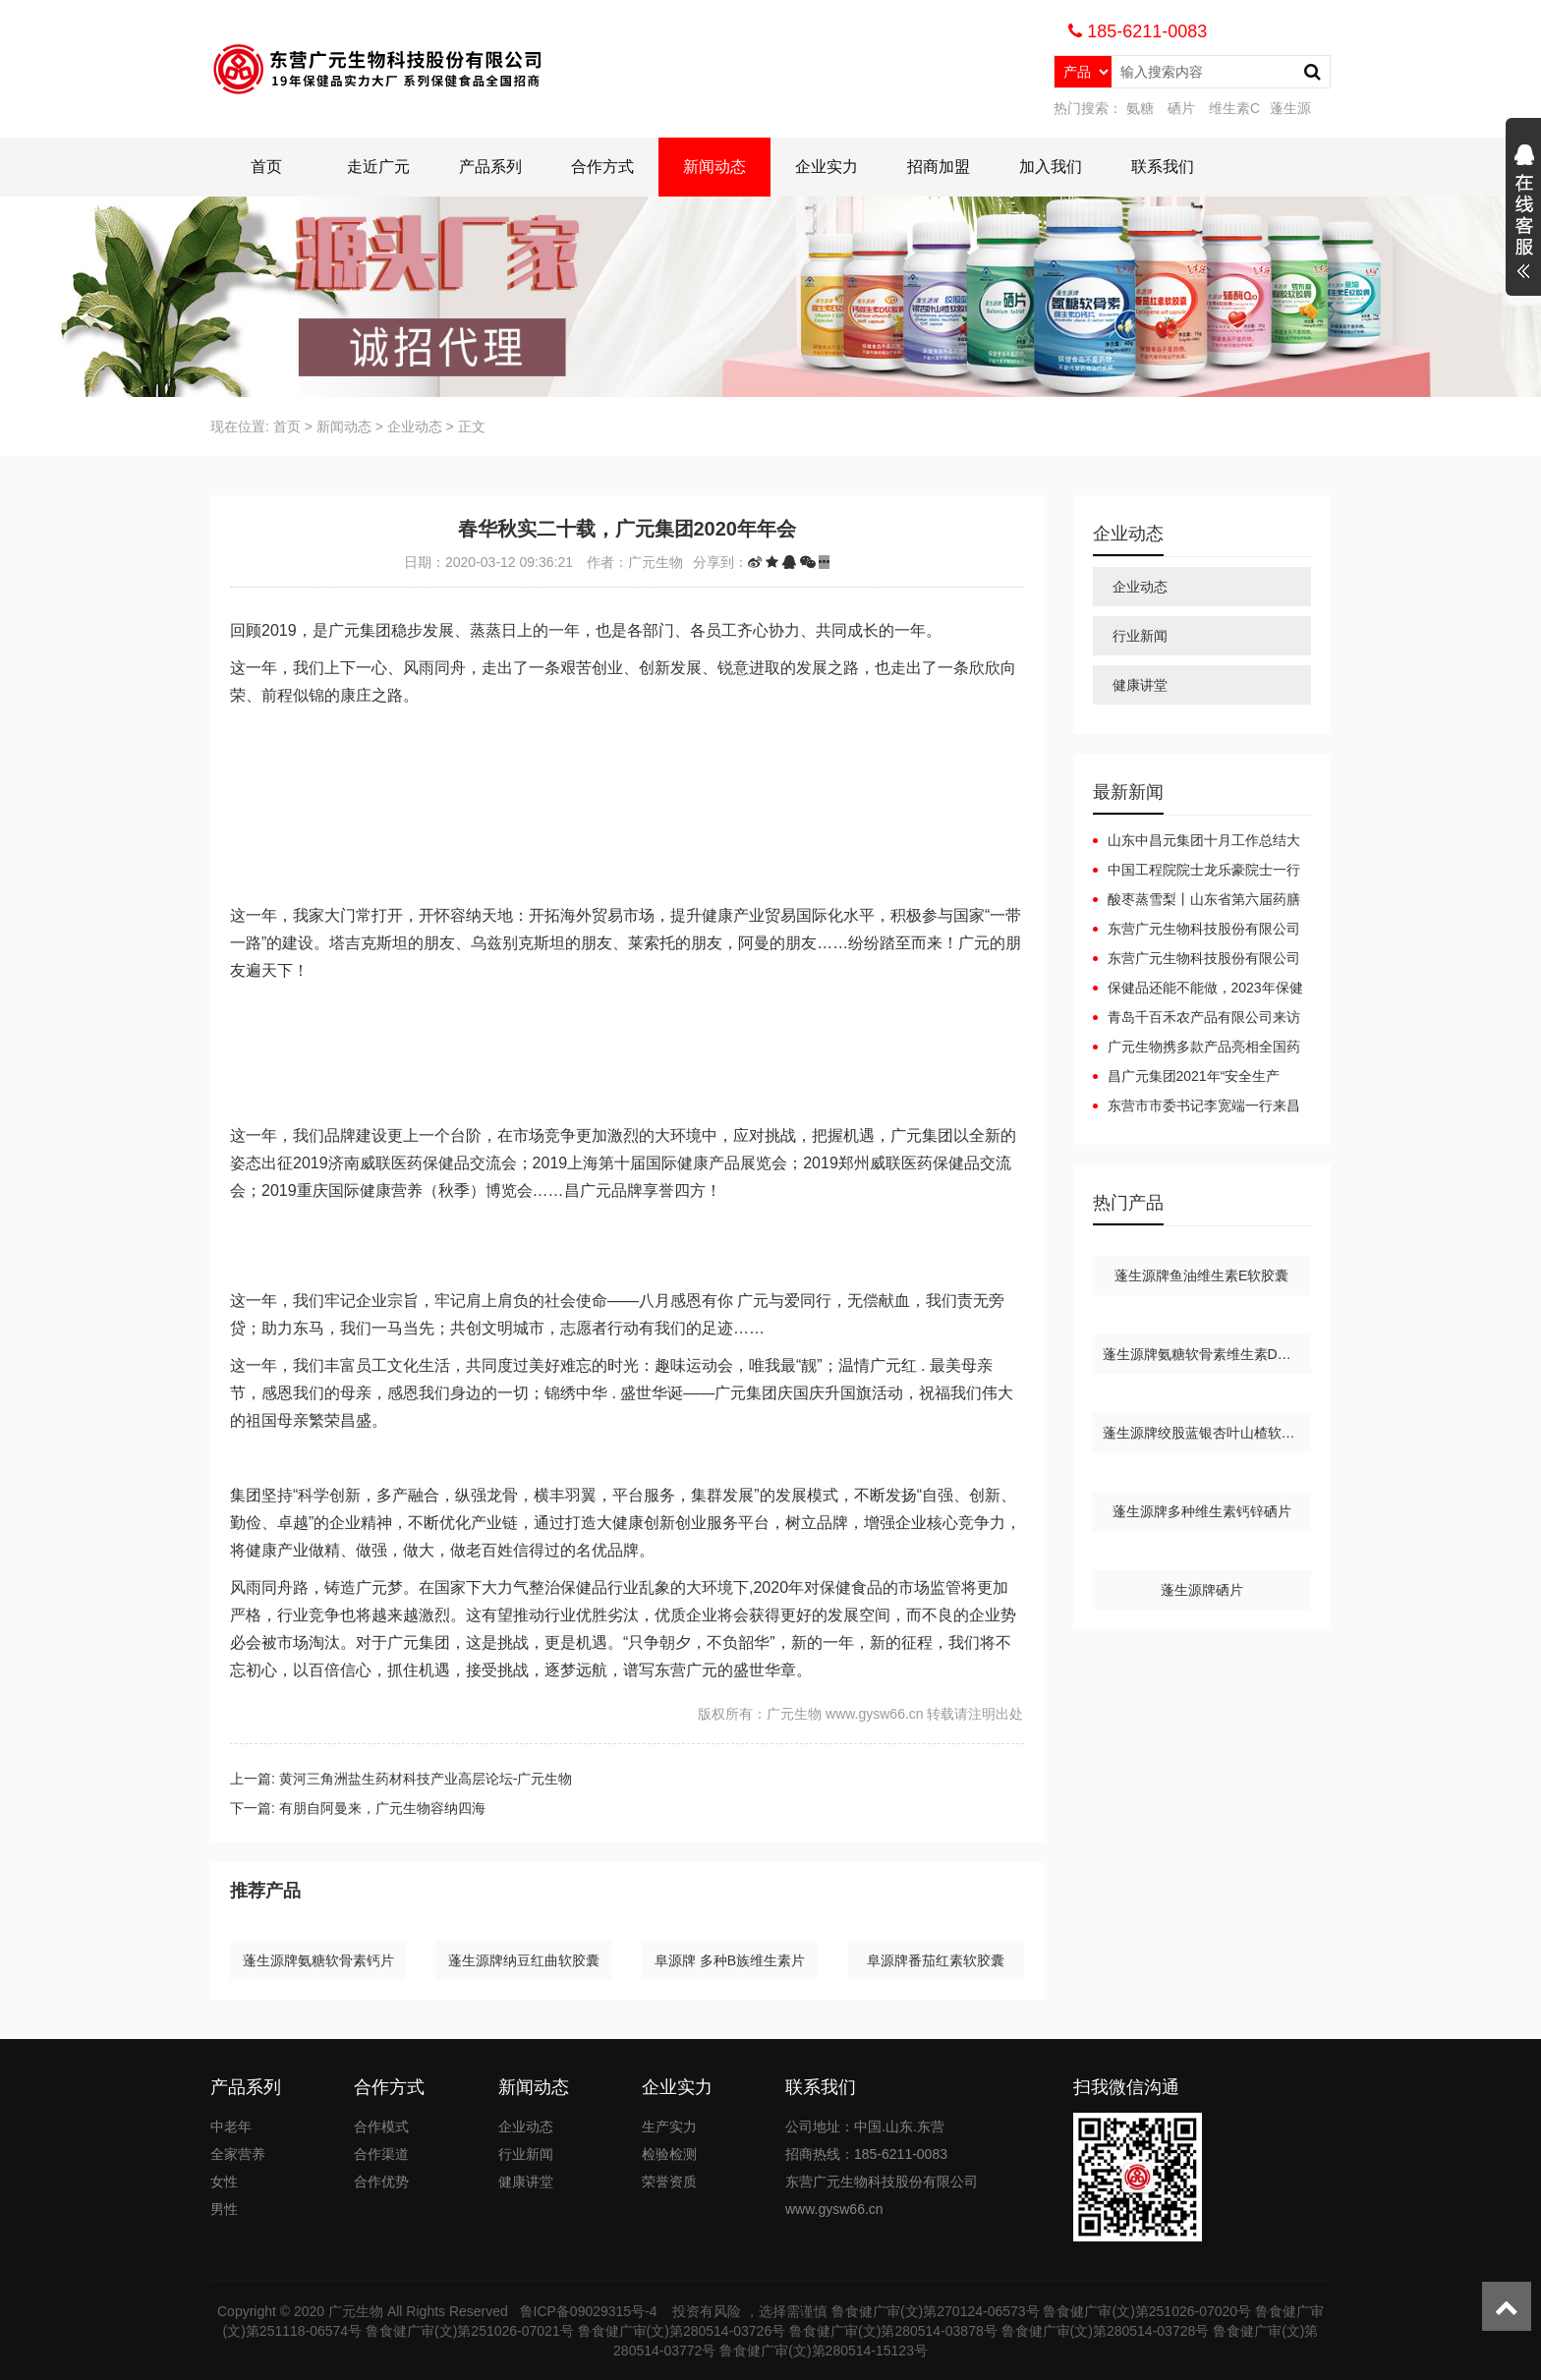 Image resolution: width=1541 pixels, height=2380 pixels. What do you see at coordinates (1196, 900) in the screenshot?
I see `酸枣蒸雪梨丨山东省第六届药膳大赛东营代表队斩获佳绩` at bounding box center [1196, 900].